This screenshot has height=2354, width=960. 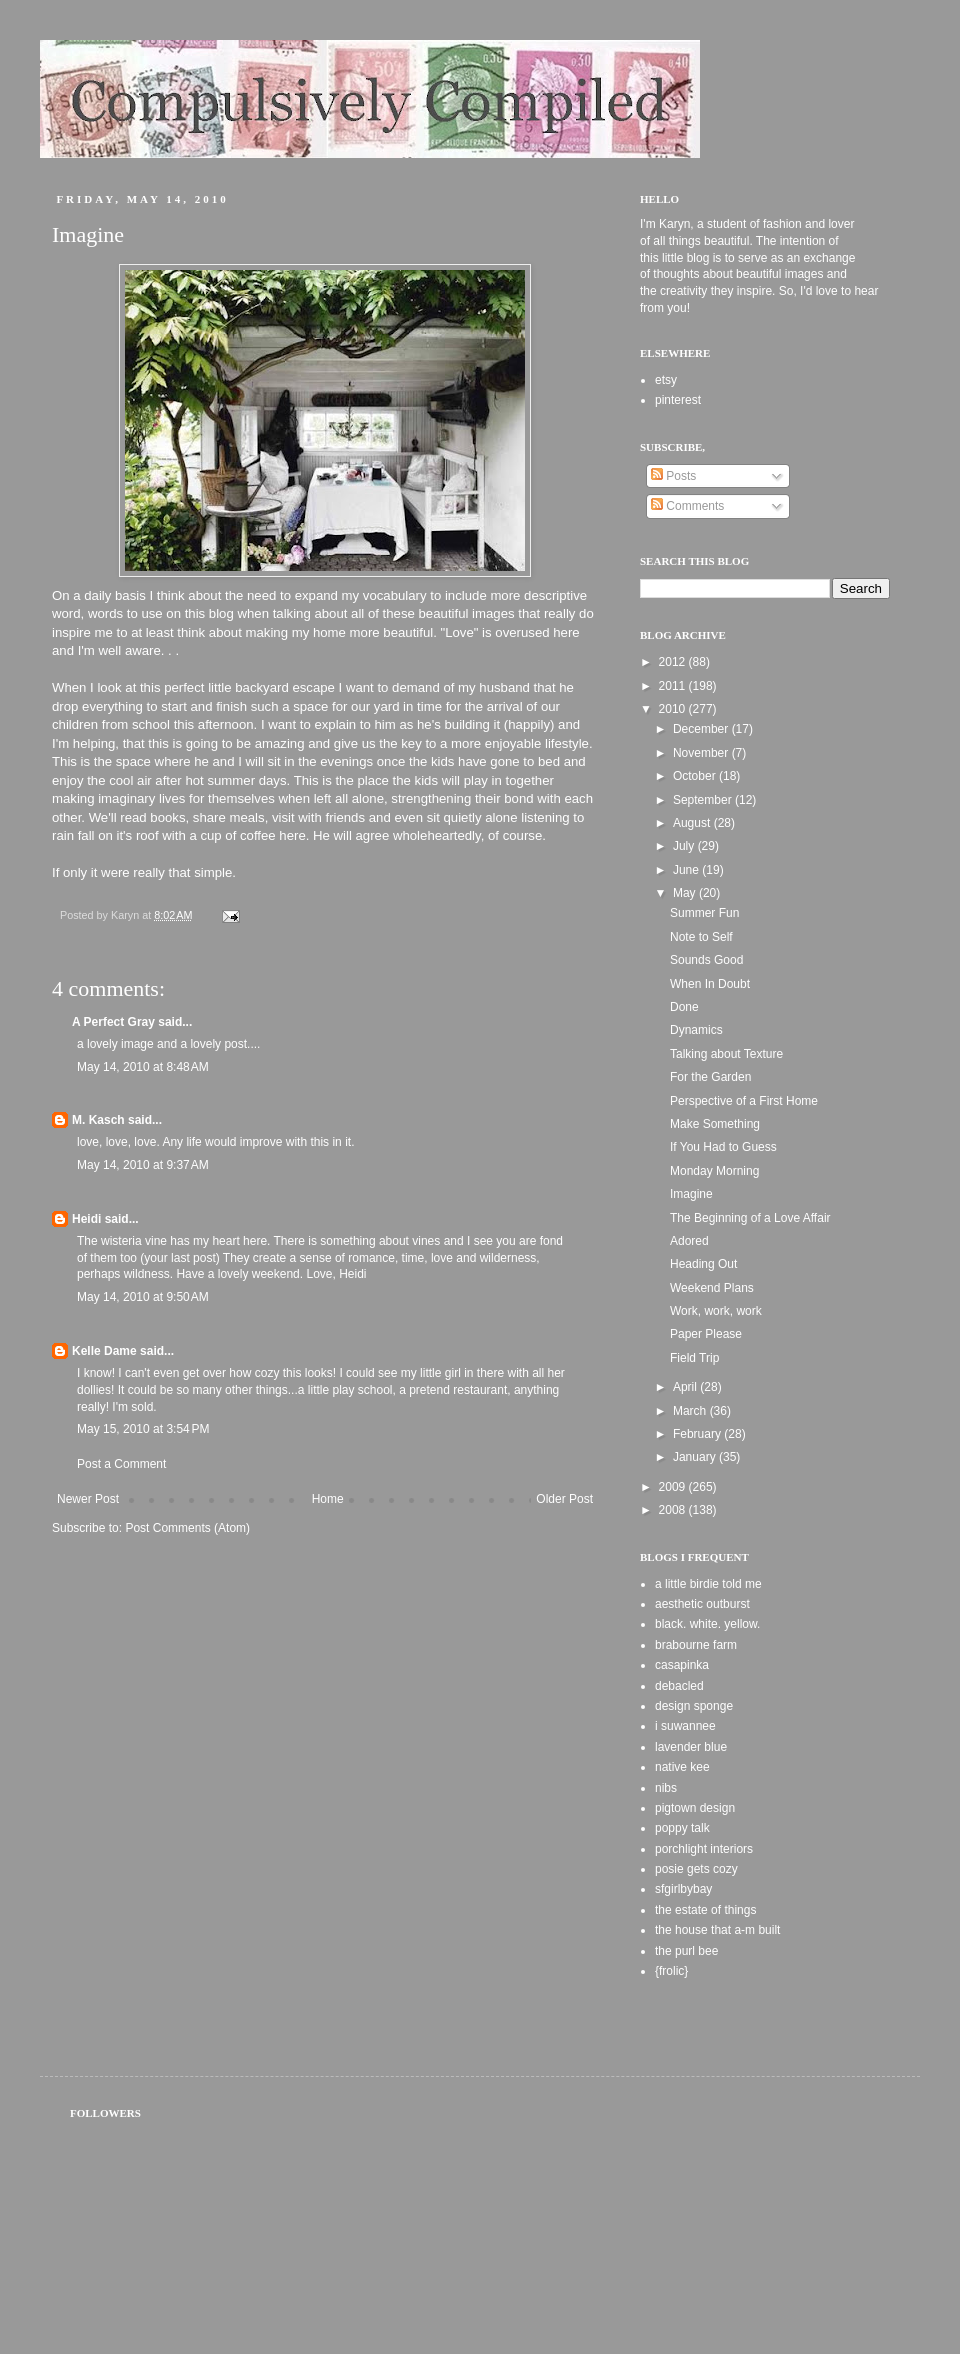 I want to click on Comments, so click(x=687, y=506).